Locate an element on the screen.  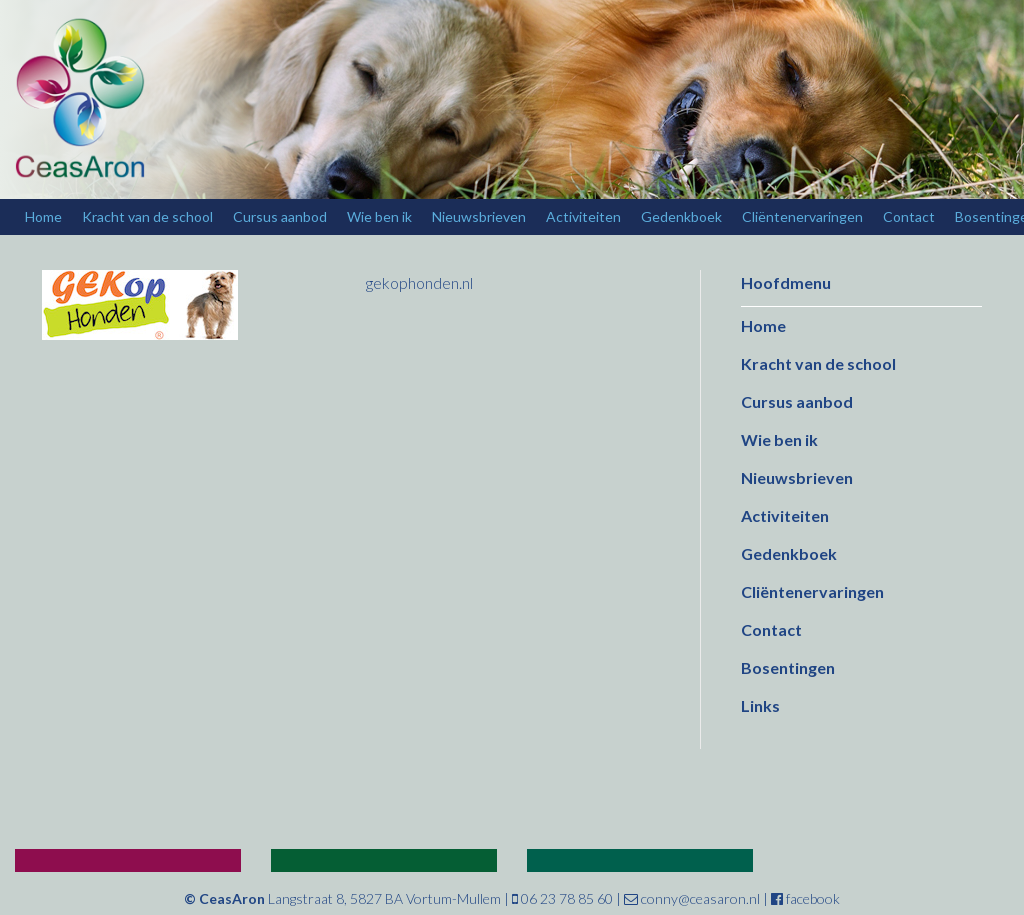
Gedenkboek is located at coordinates (681, 216).